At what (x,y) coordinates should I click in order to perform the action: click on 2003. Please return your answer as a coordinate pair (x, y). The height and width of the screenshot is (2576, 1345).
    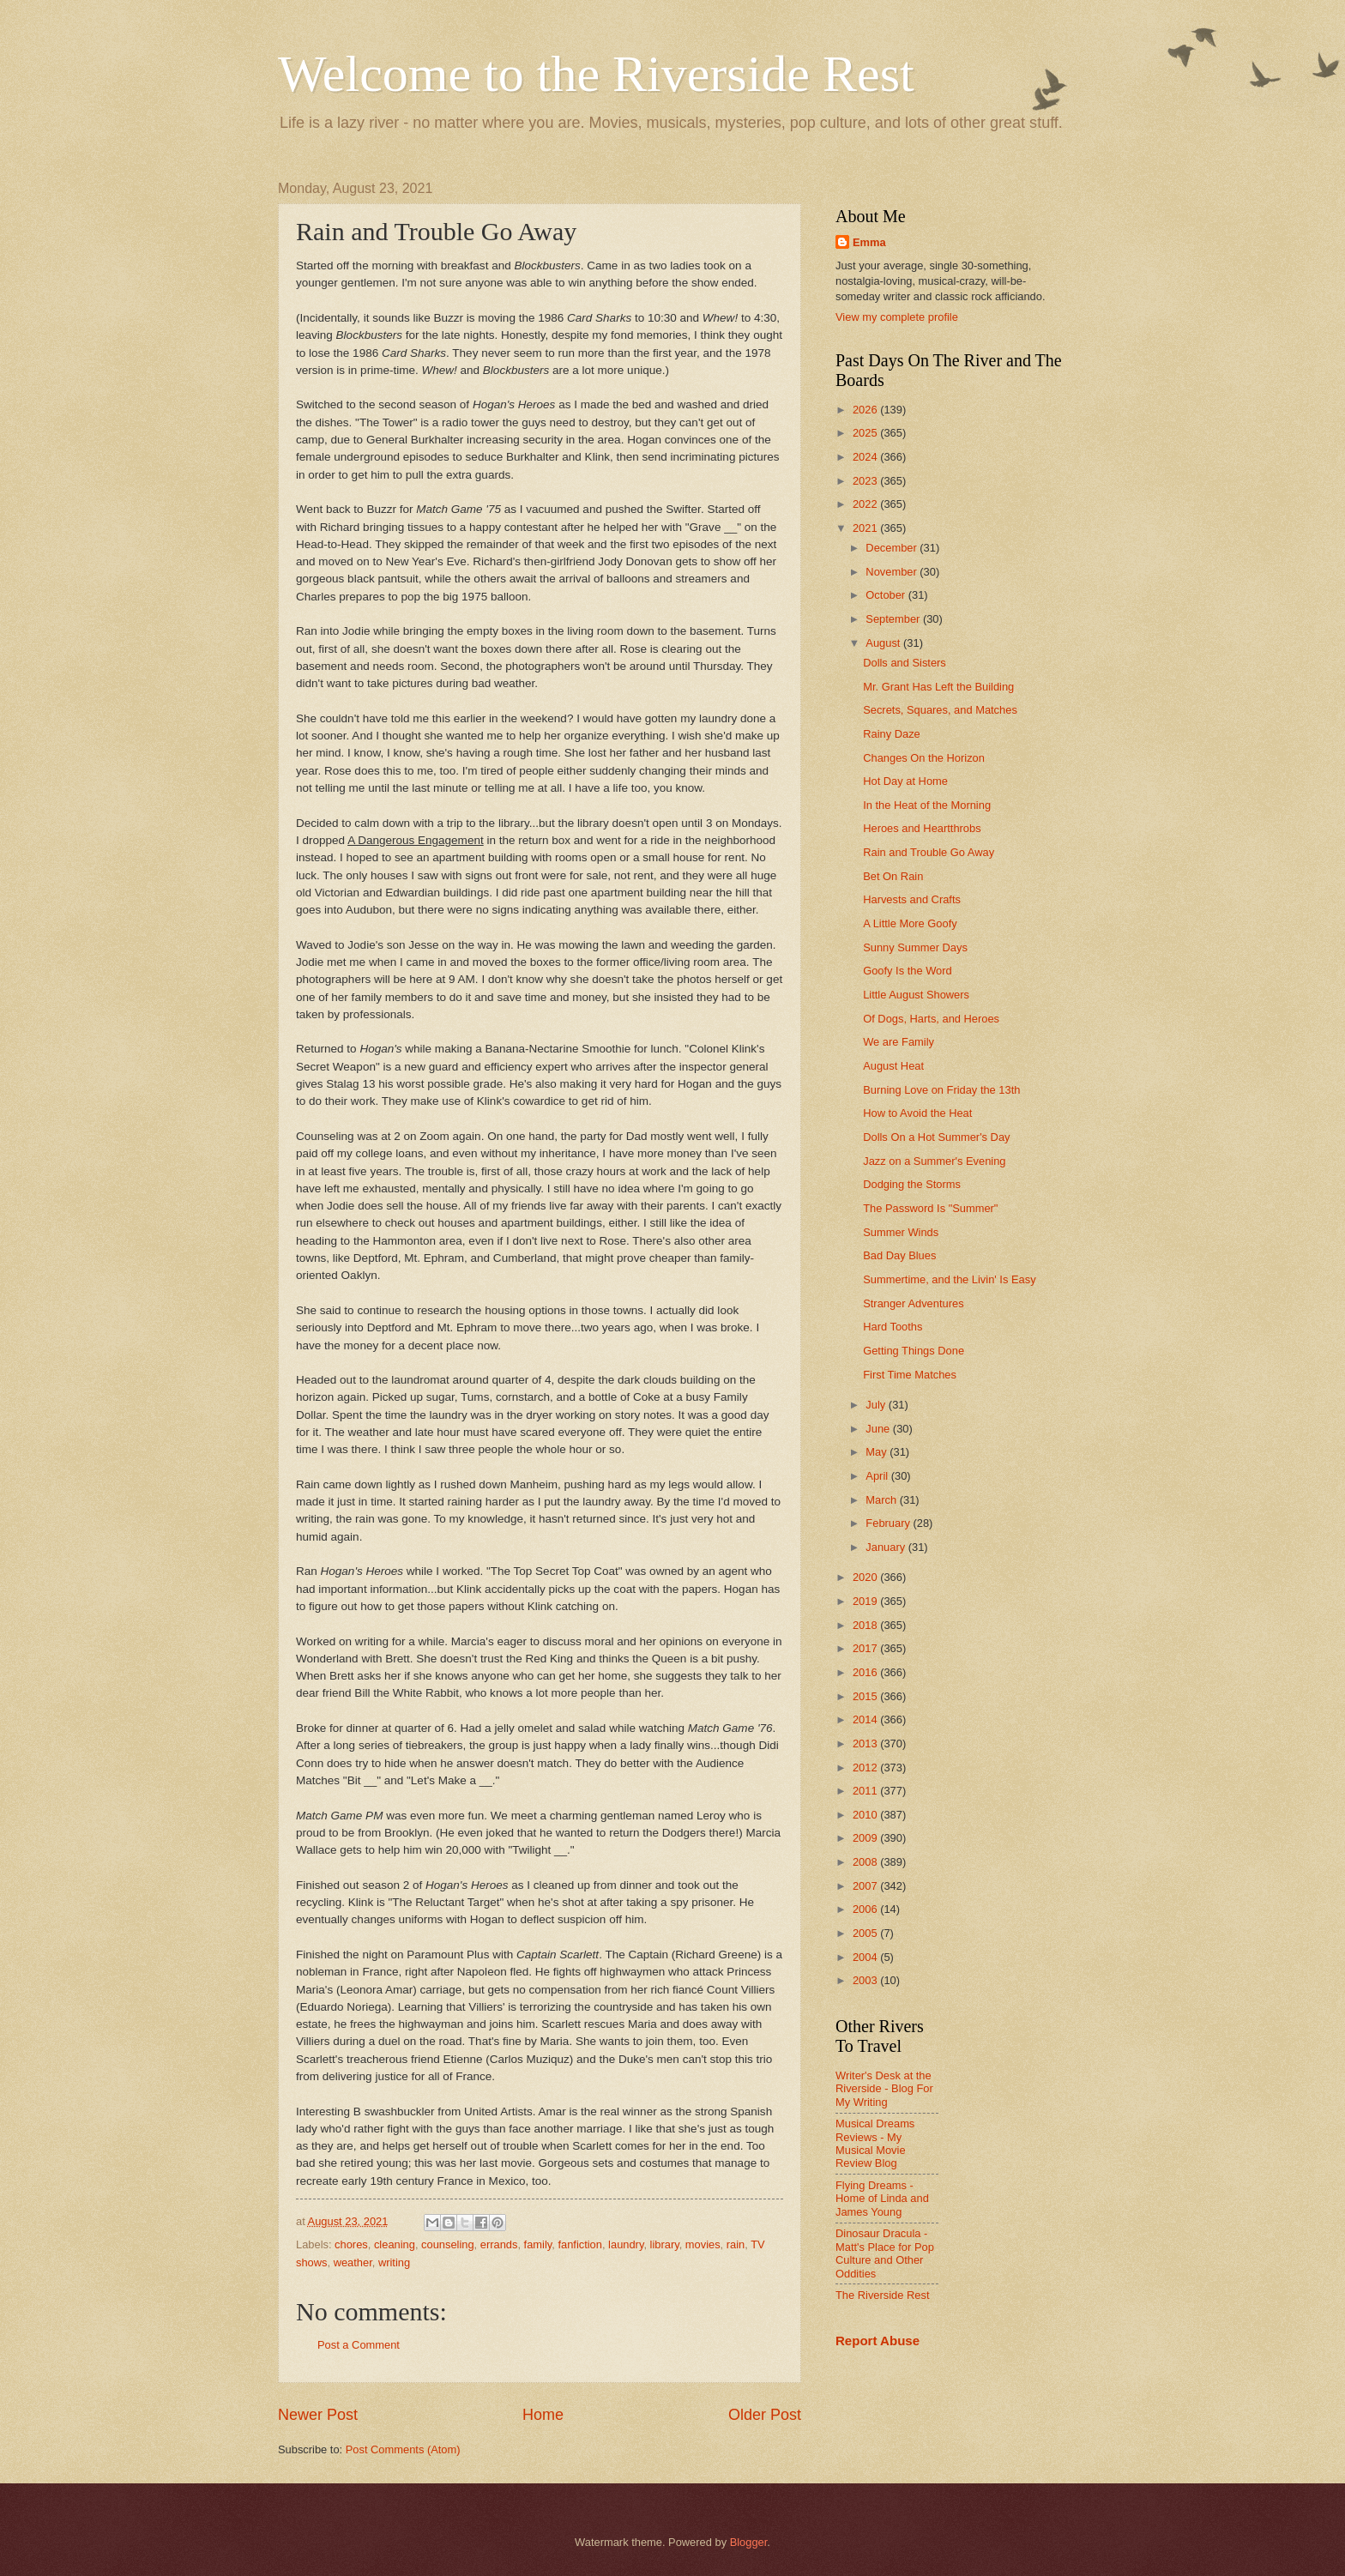
    Looking at the image, I should click on (866, 1980).